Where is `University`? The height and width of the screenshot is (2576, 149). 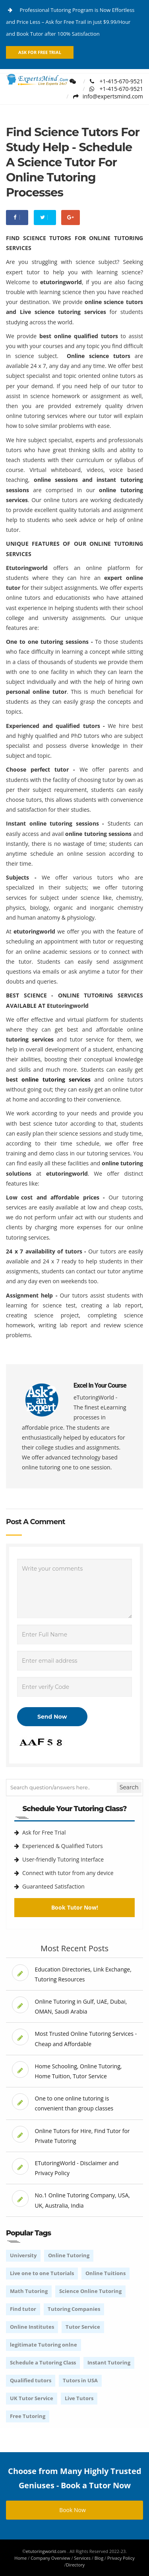
University is located at coordinates (23, 2255).